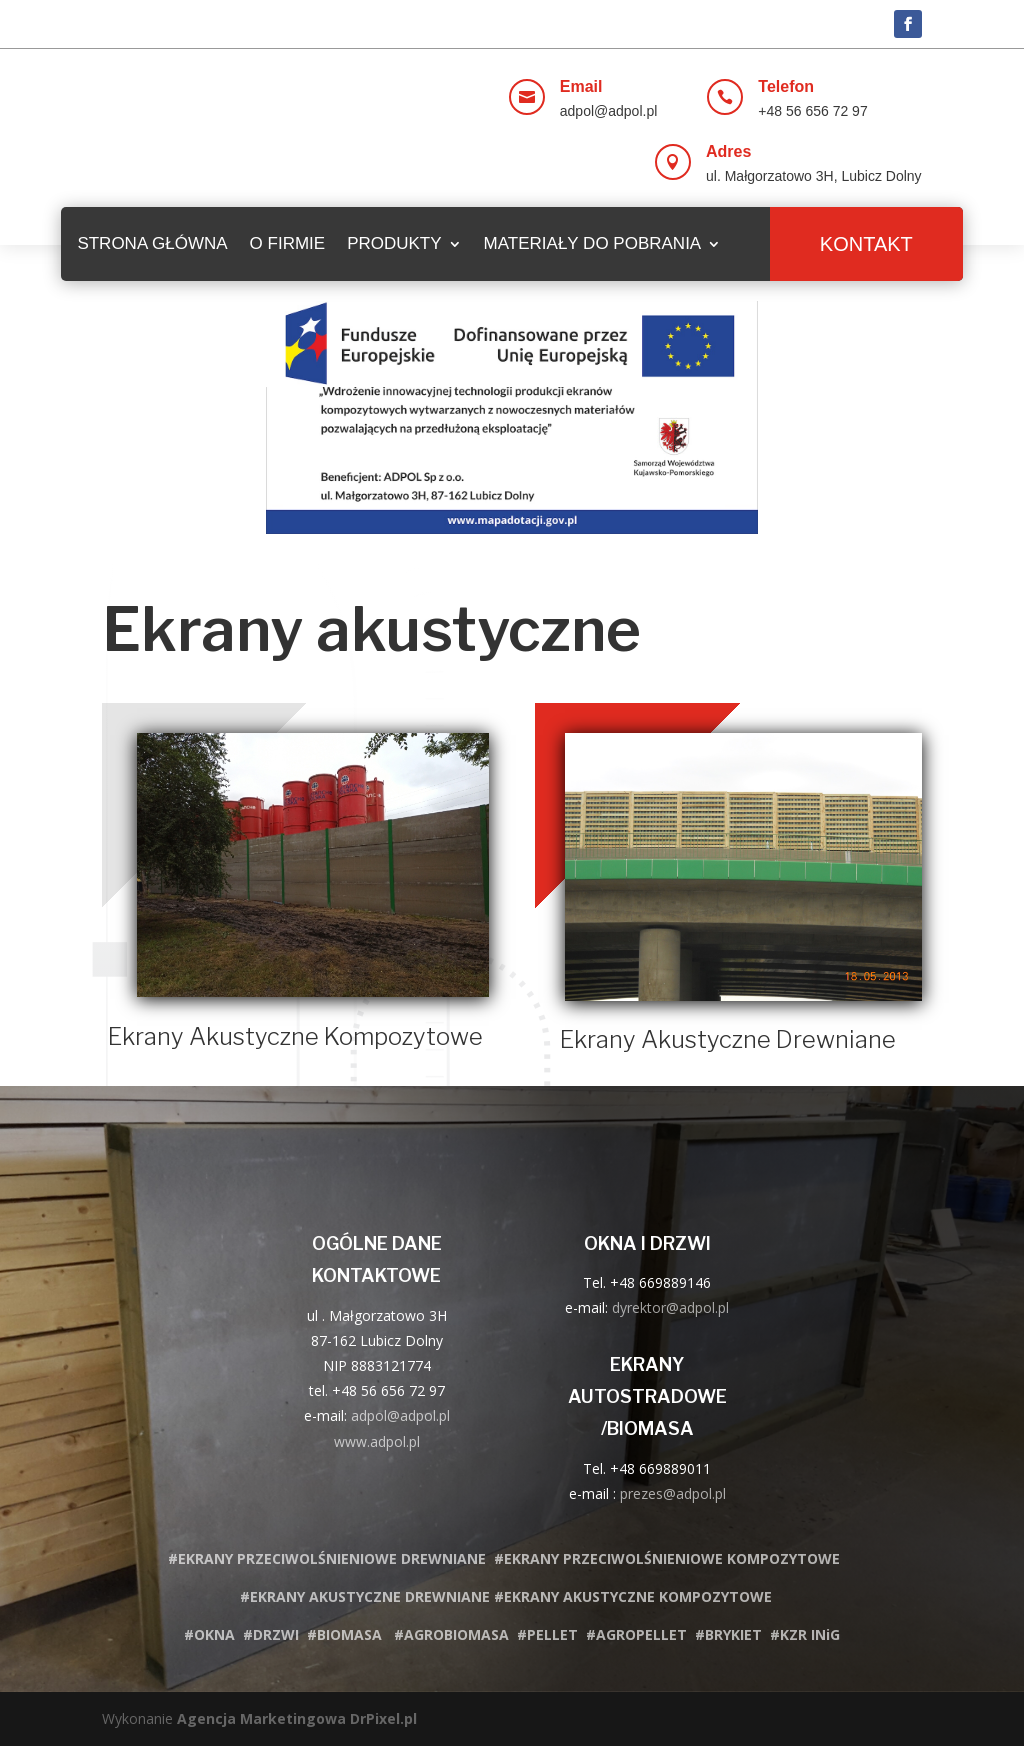 This screenshot has width=1024, height=1746. Describe the element at coordinates (786, 86) in the screenshot. I see `Telefon` at that location.